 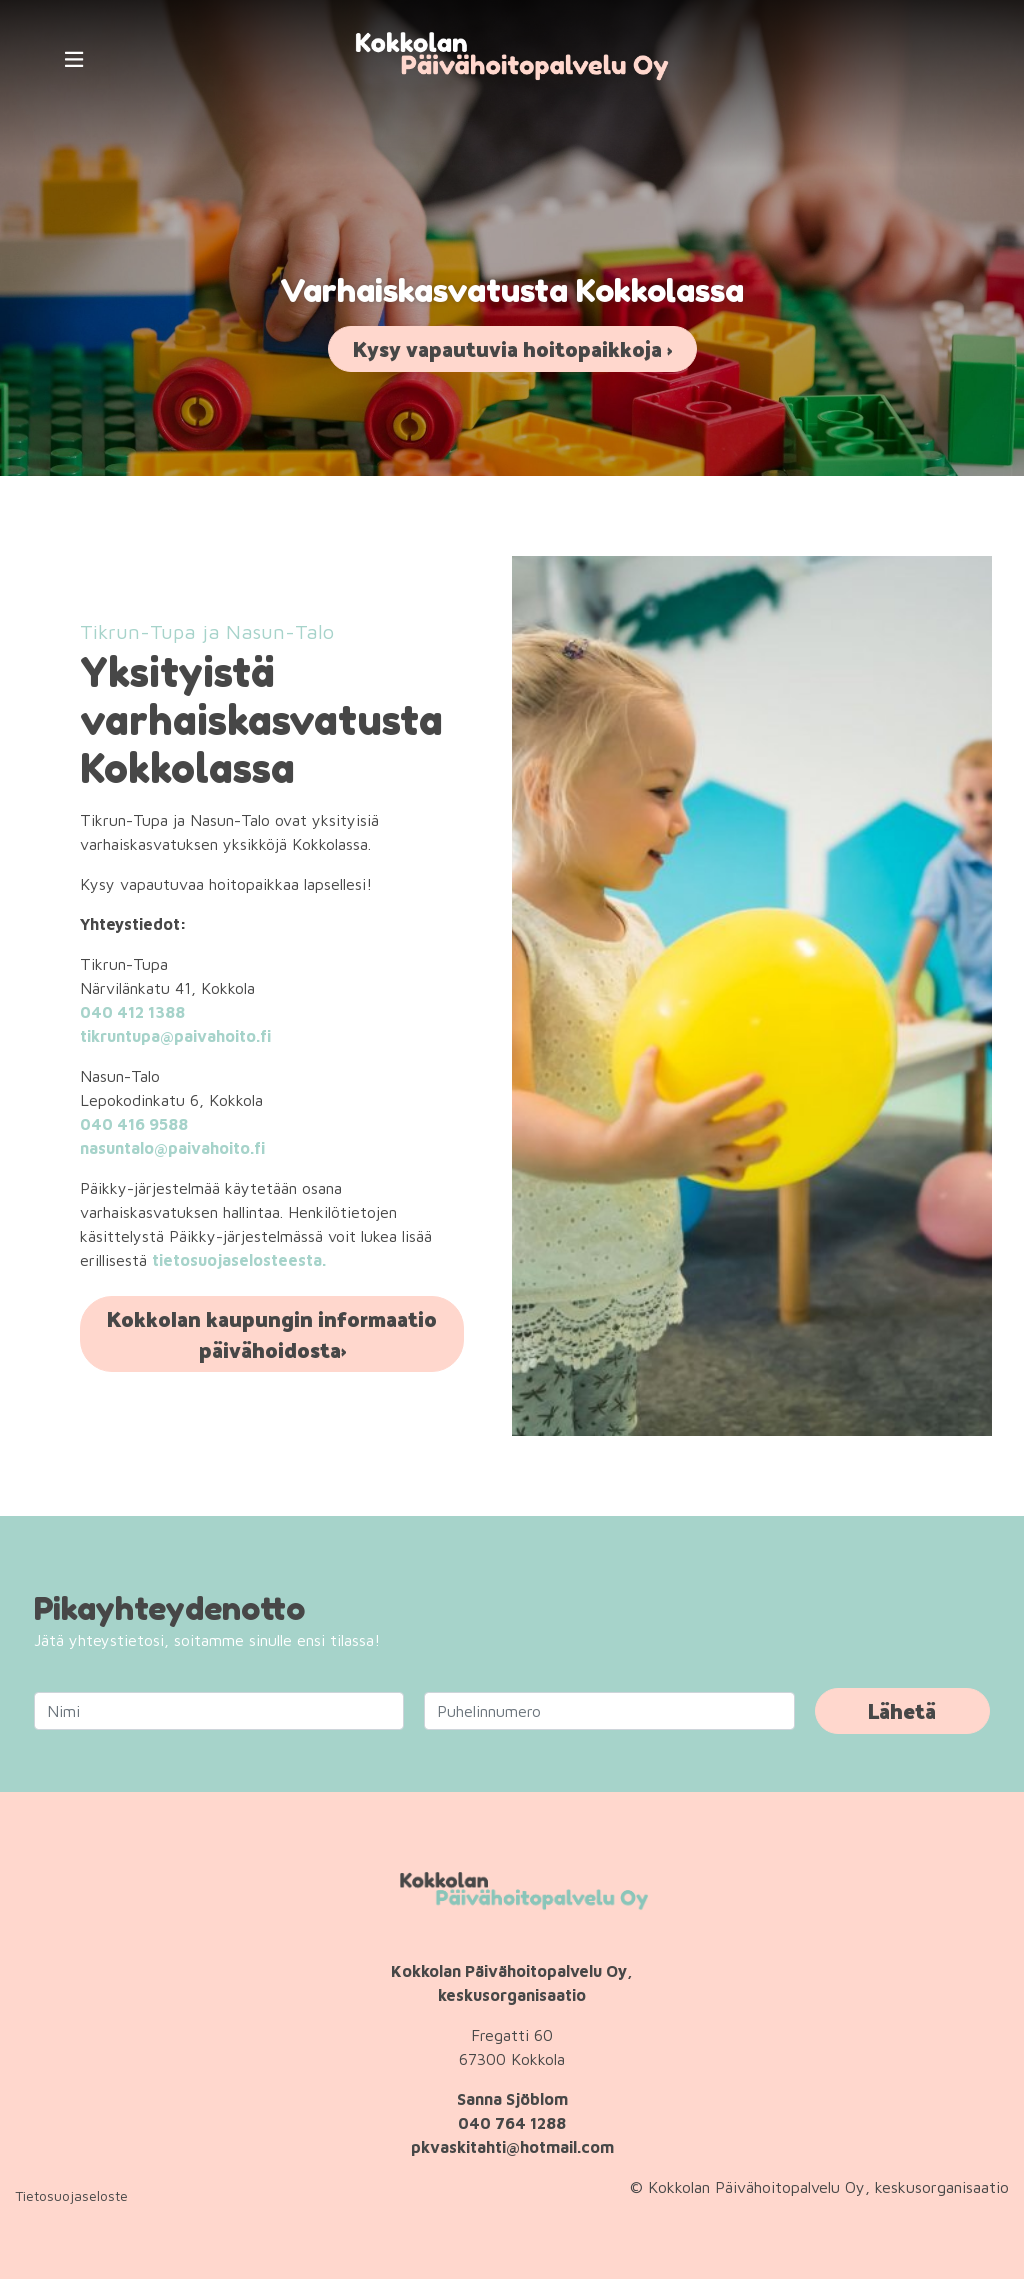 I want to click on 040 416 9588, so click(x=134, y=1124).